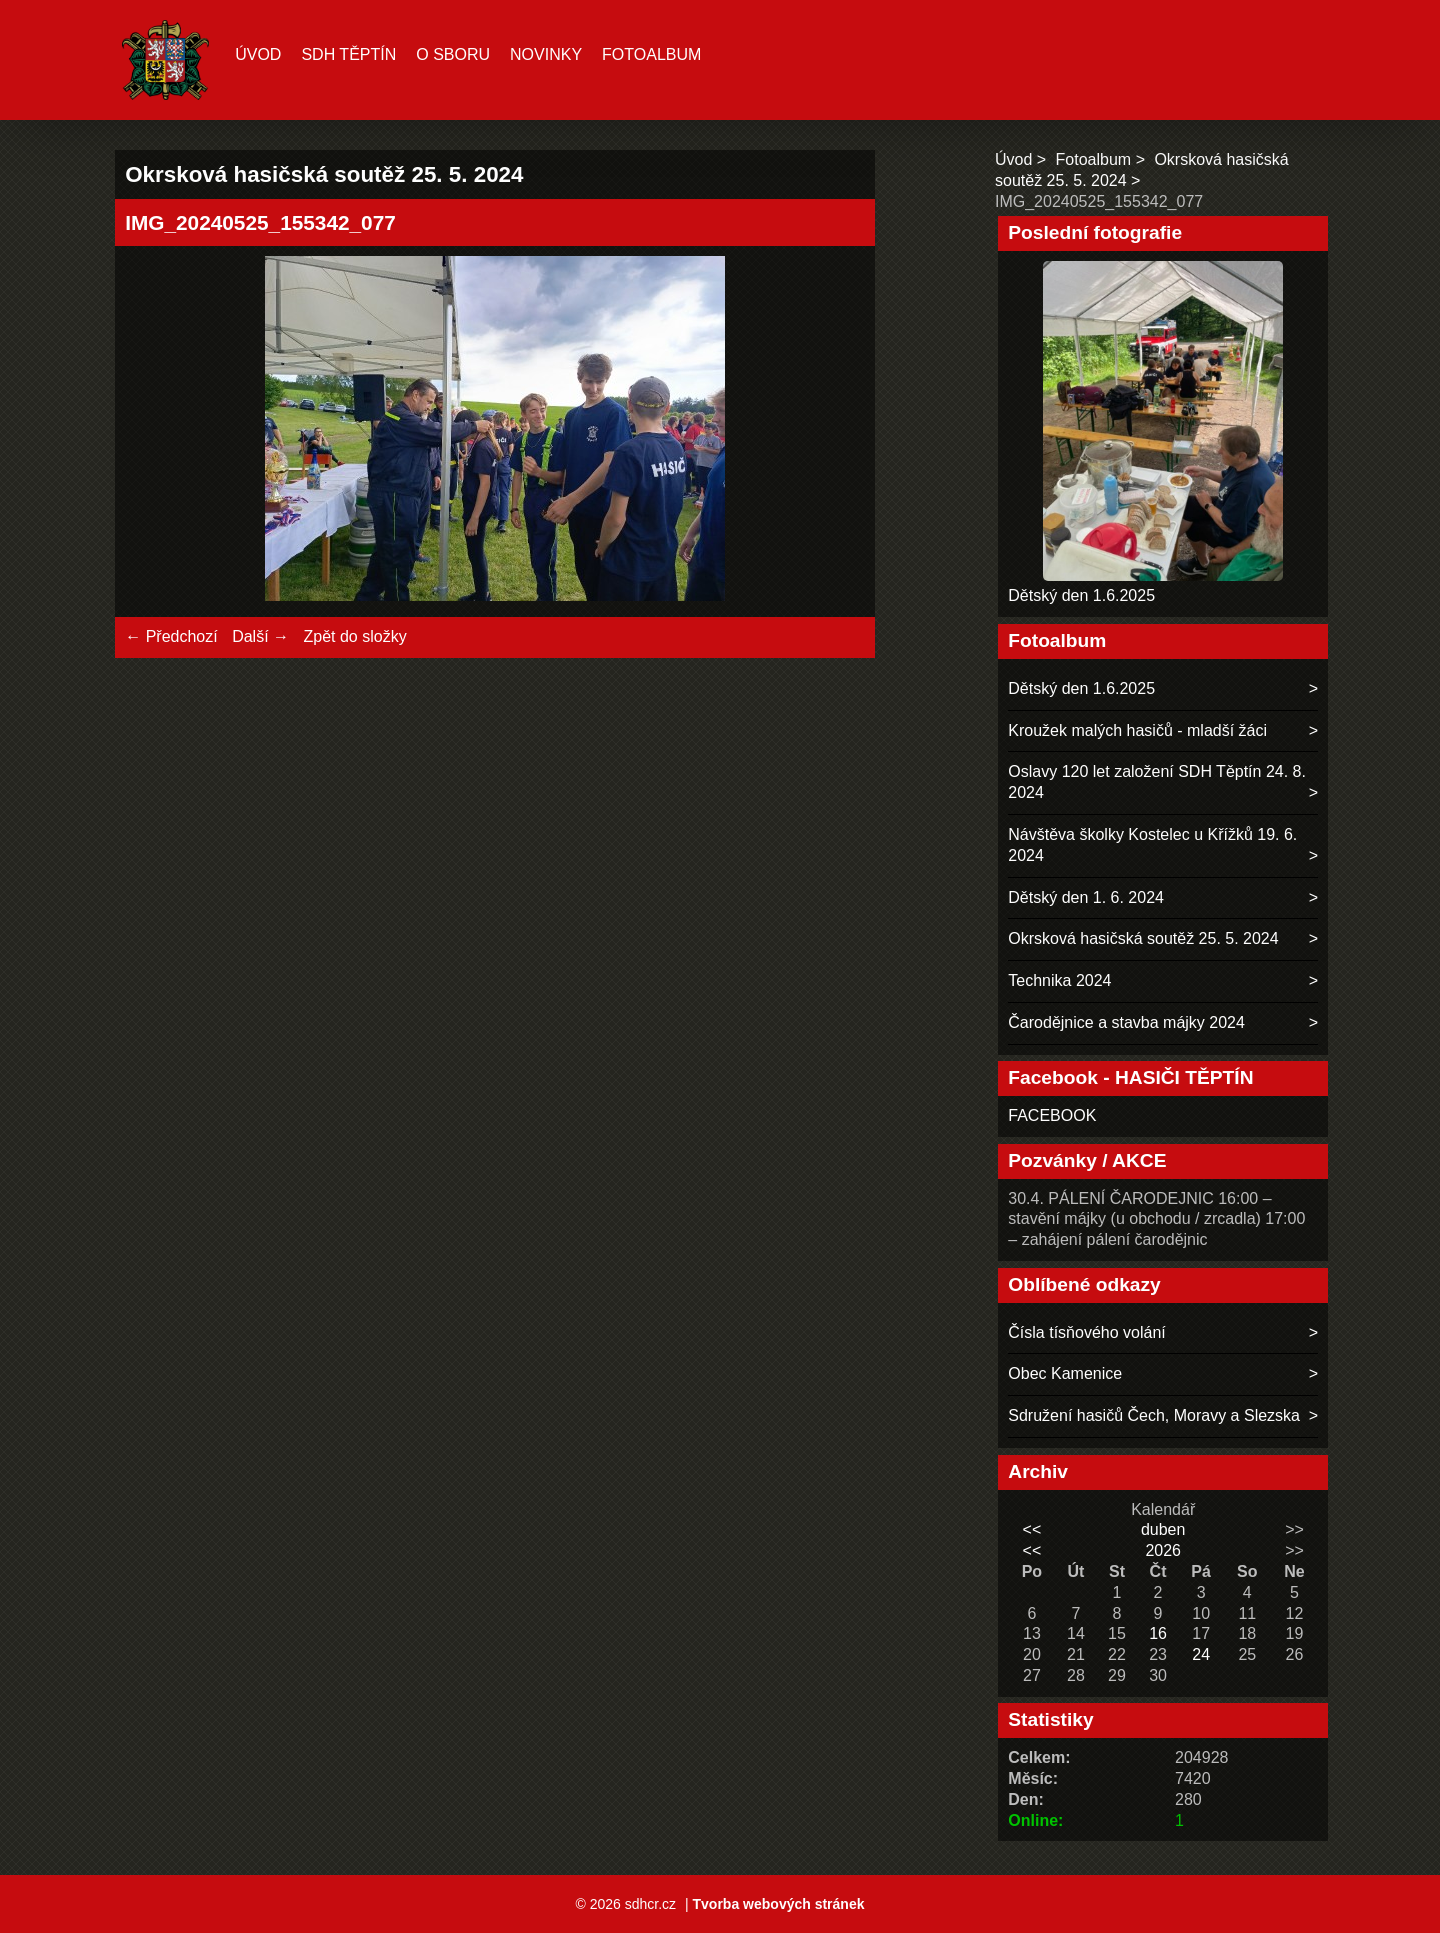  Describe the element at coordinates (1157, 782) in the screenshot. I see `Oslavy 120 let založení SDH Těptín 24. 8. 2024` at that location.